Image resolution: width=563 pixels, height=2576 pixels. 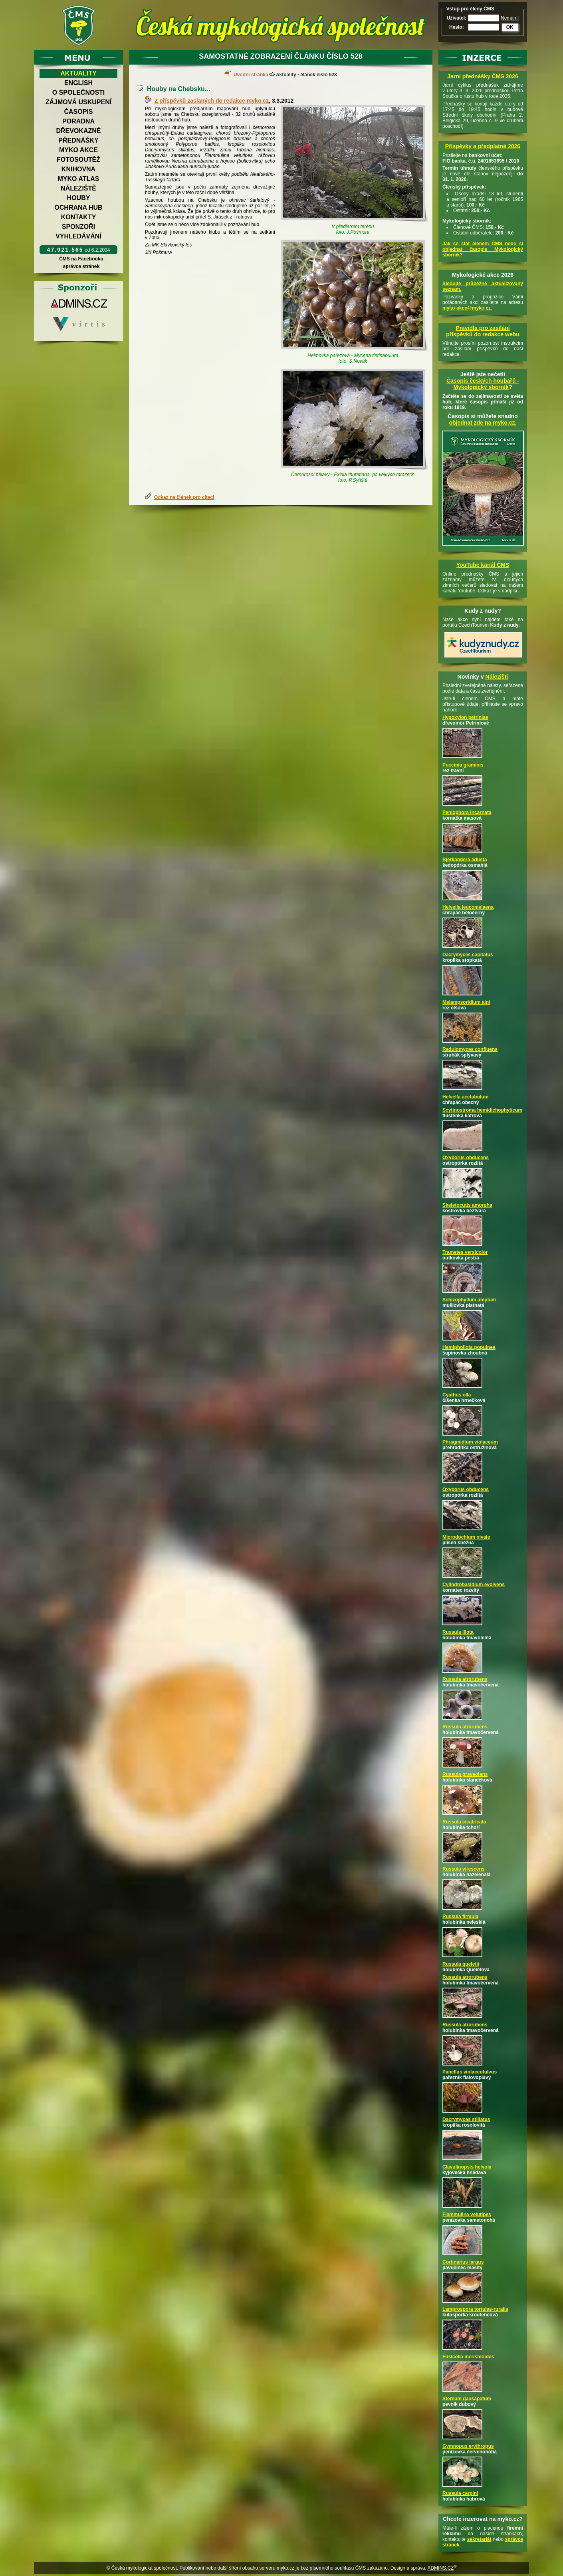 I want to click on Dřevokazné, so click(x=78, y=130).